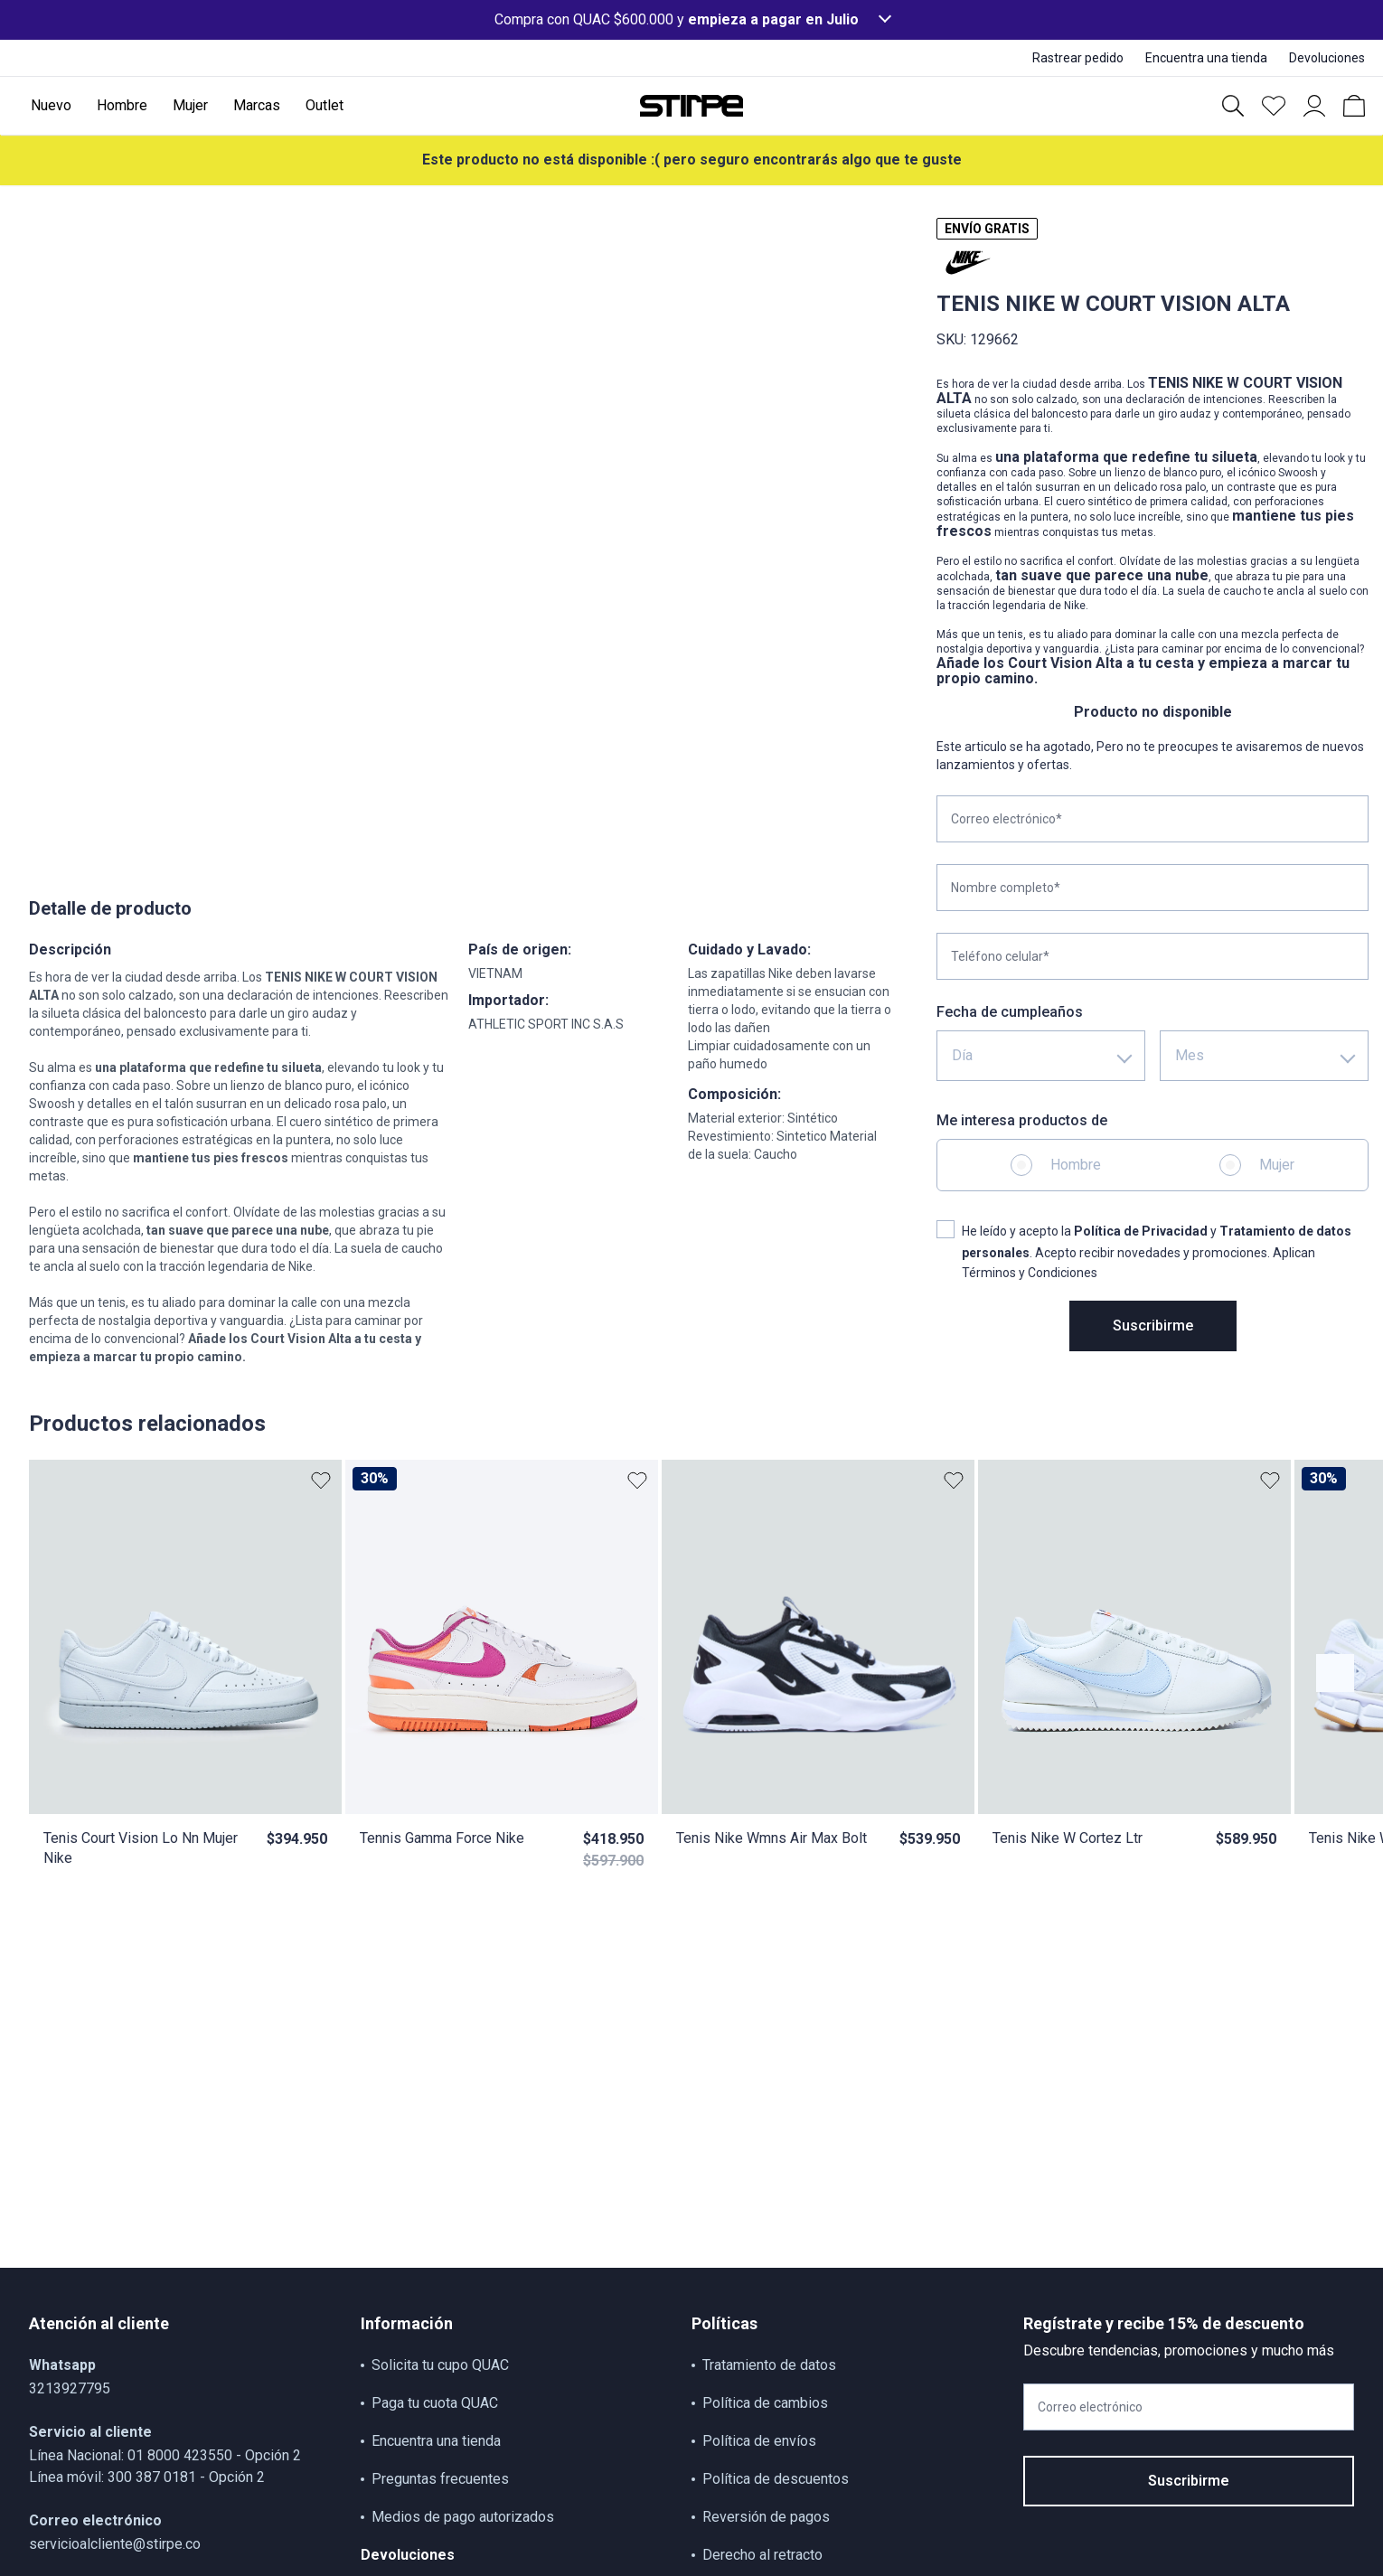  Describe the element at coordinates (165, 2455) in the screenshot. I see `Línea Nacional: 01 8000 423550 - Opción 2` at that location.